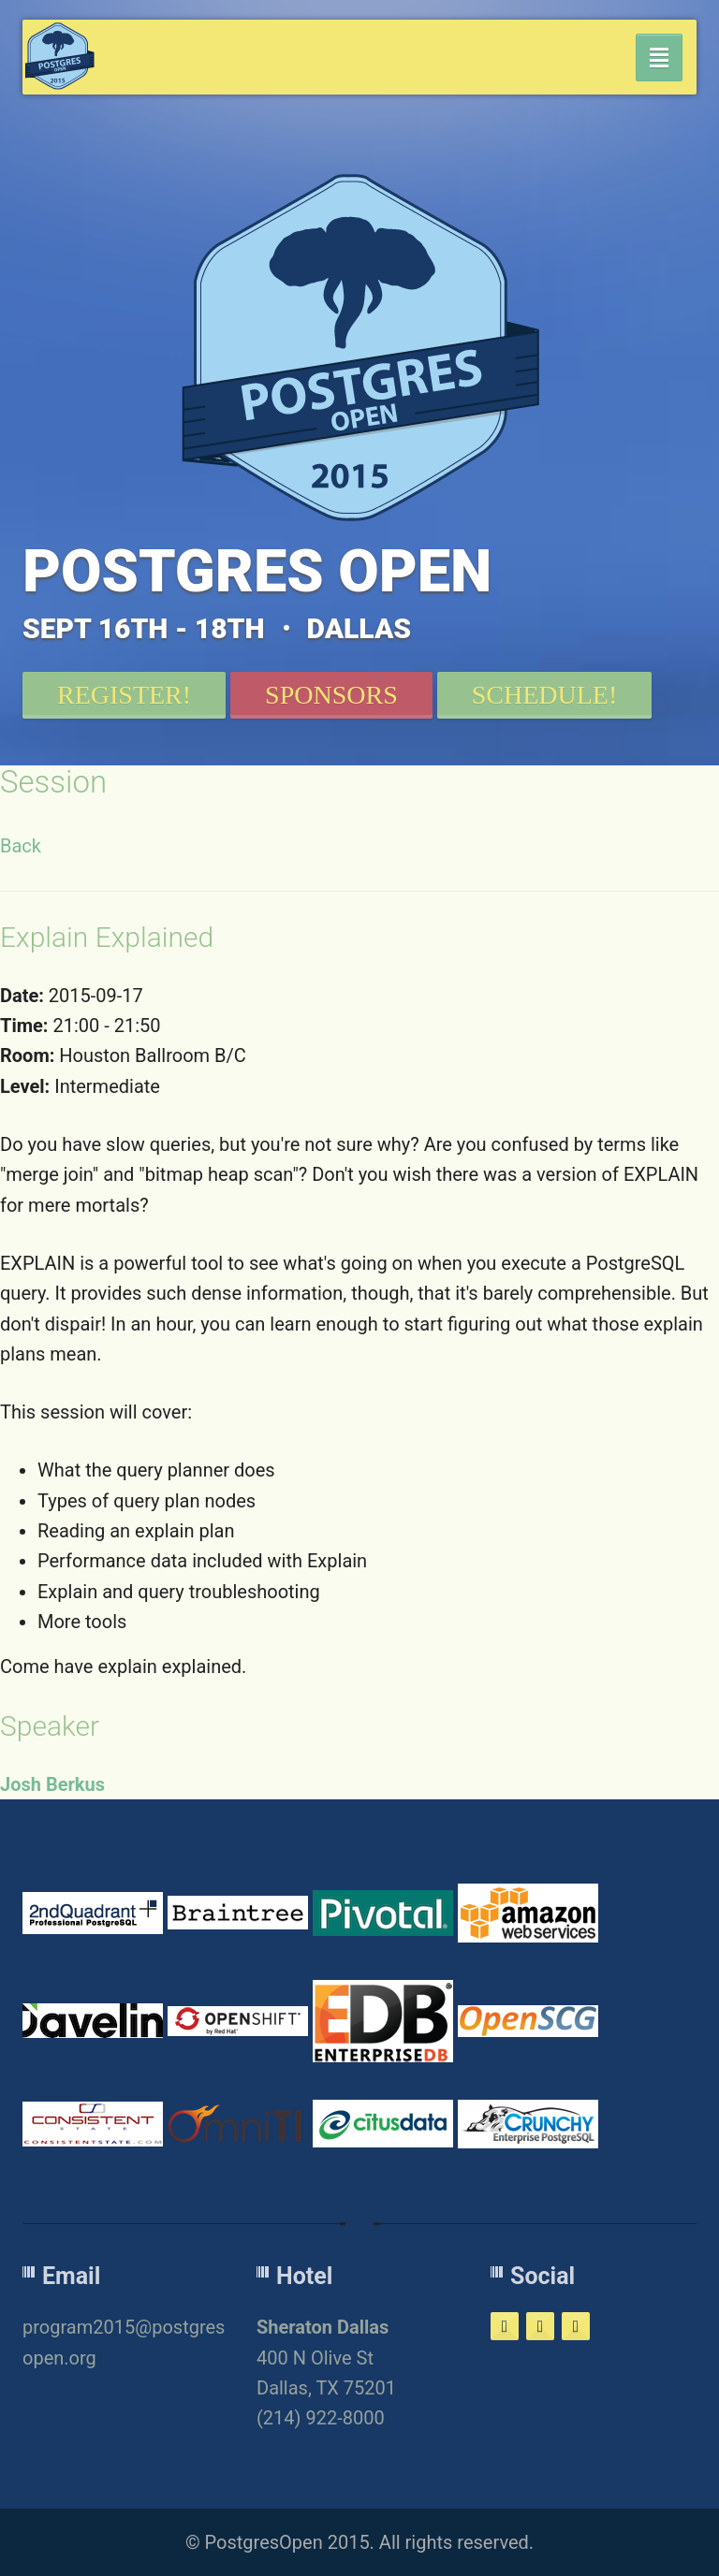 The image size is (719, 2576). Describe the element at coordinates (52, 1784) in the screenshot. I see `Josh Berkus` at that location.